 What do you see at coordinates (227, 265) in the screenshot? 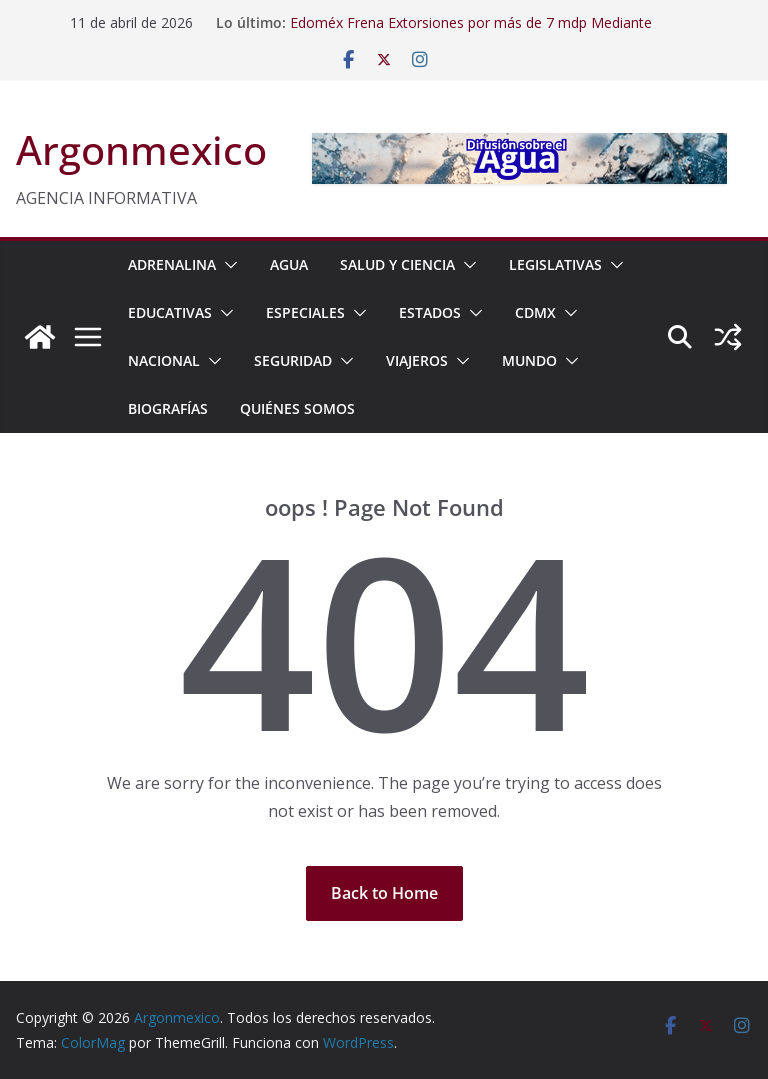
I see `[button]` at bounding box center [227, 265].